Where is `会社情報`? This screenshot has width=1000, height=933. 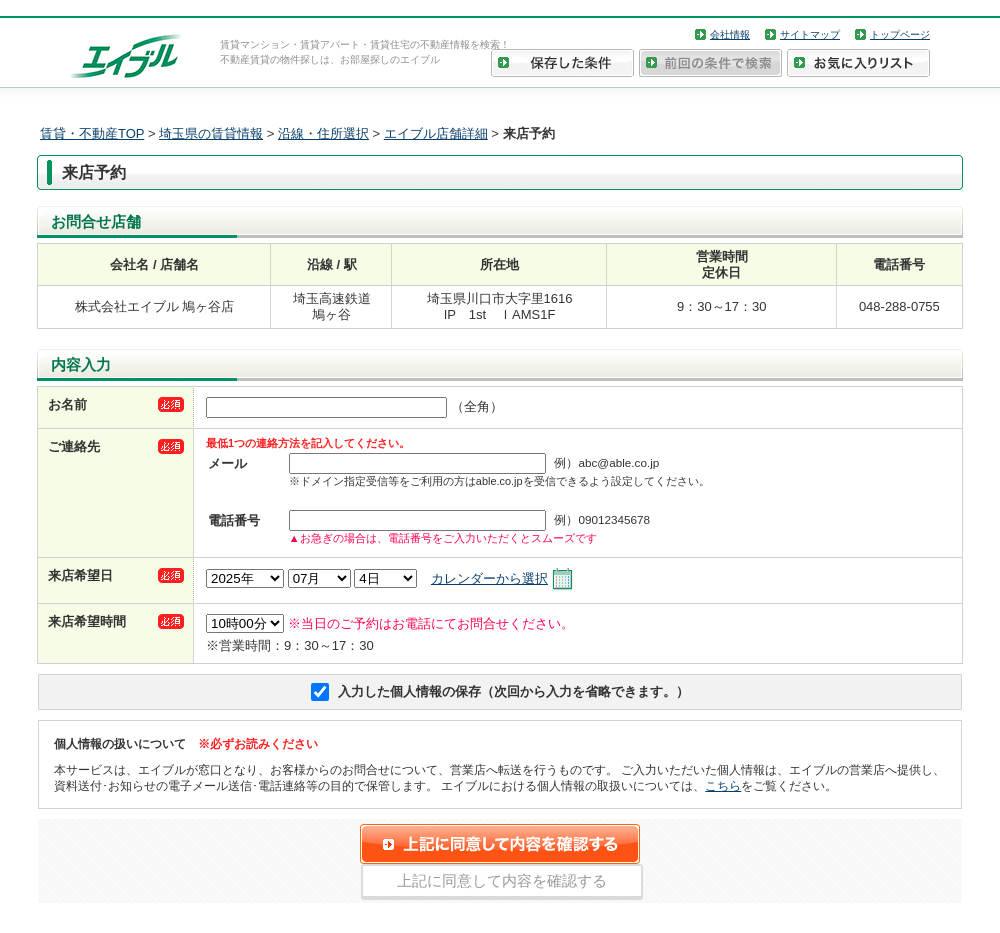 会社情報 is located at coordinates (730, 34).